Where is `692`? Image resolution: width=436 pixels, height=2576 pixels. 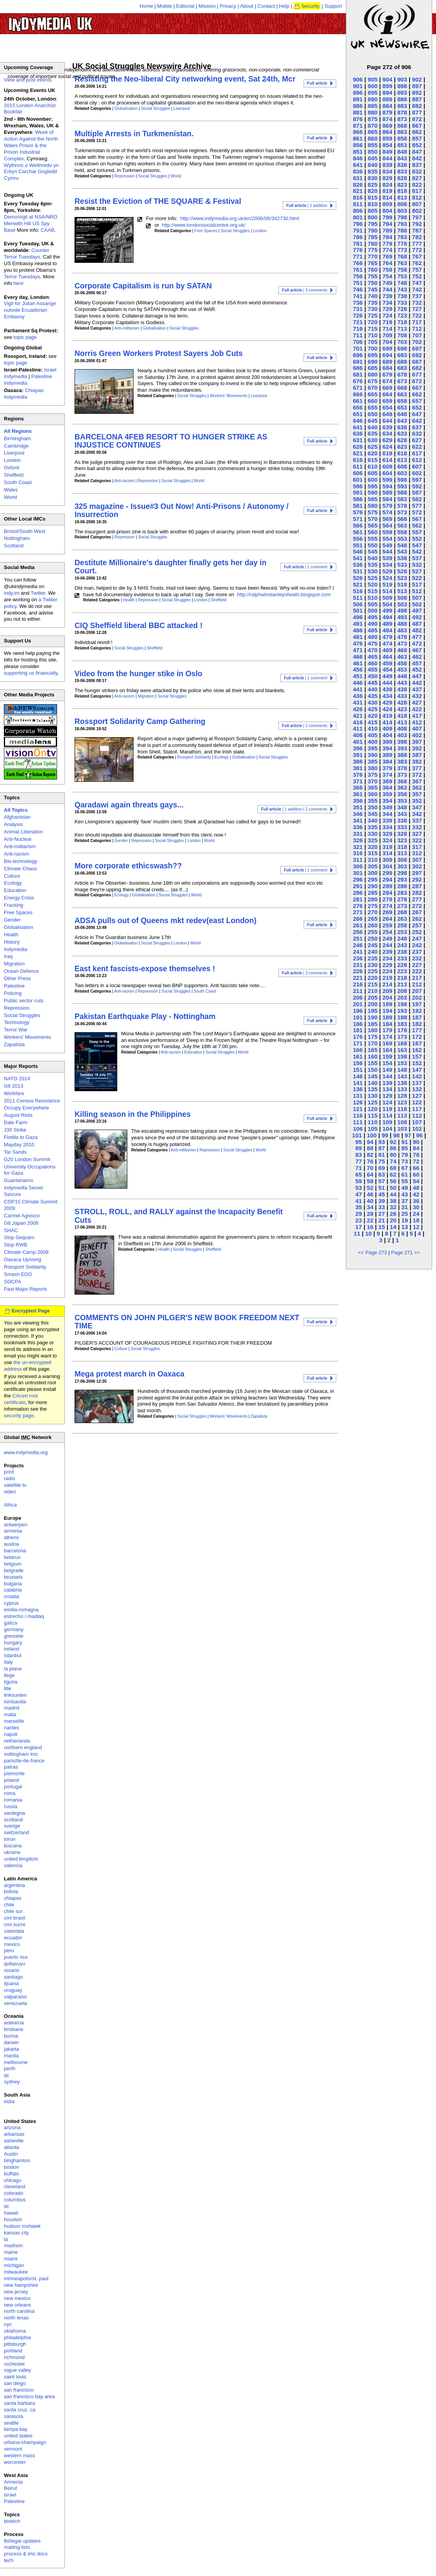 692 is located at coordinates (417, 355).